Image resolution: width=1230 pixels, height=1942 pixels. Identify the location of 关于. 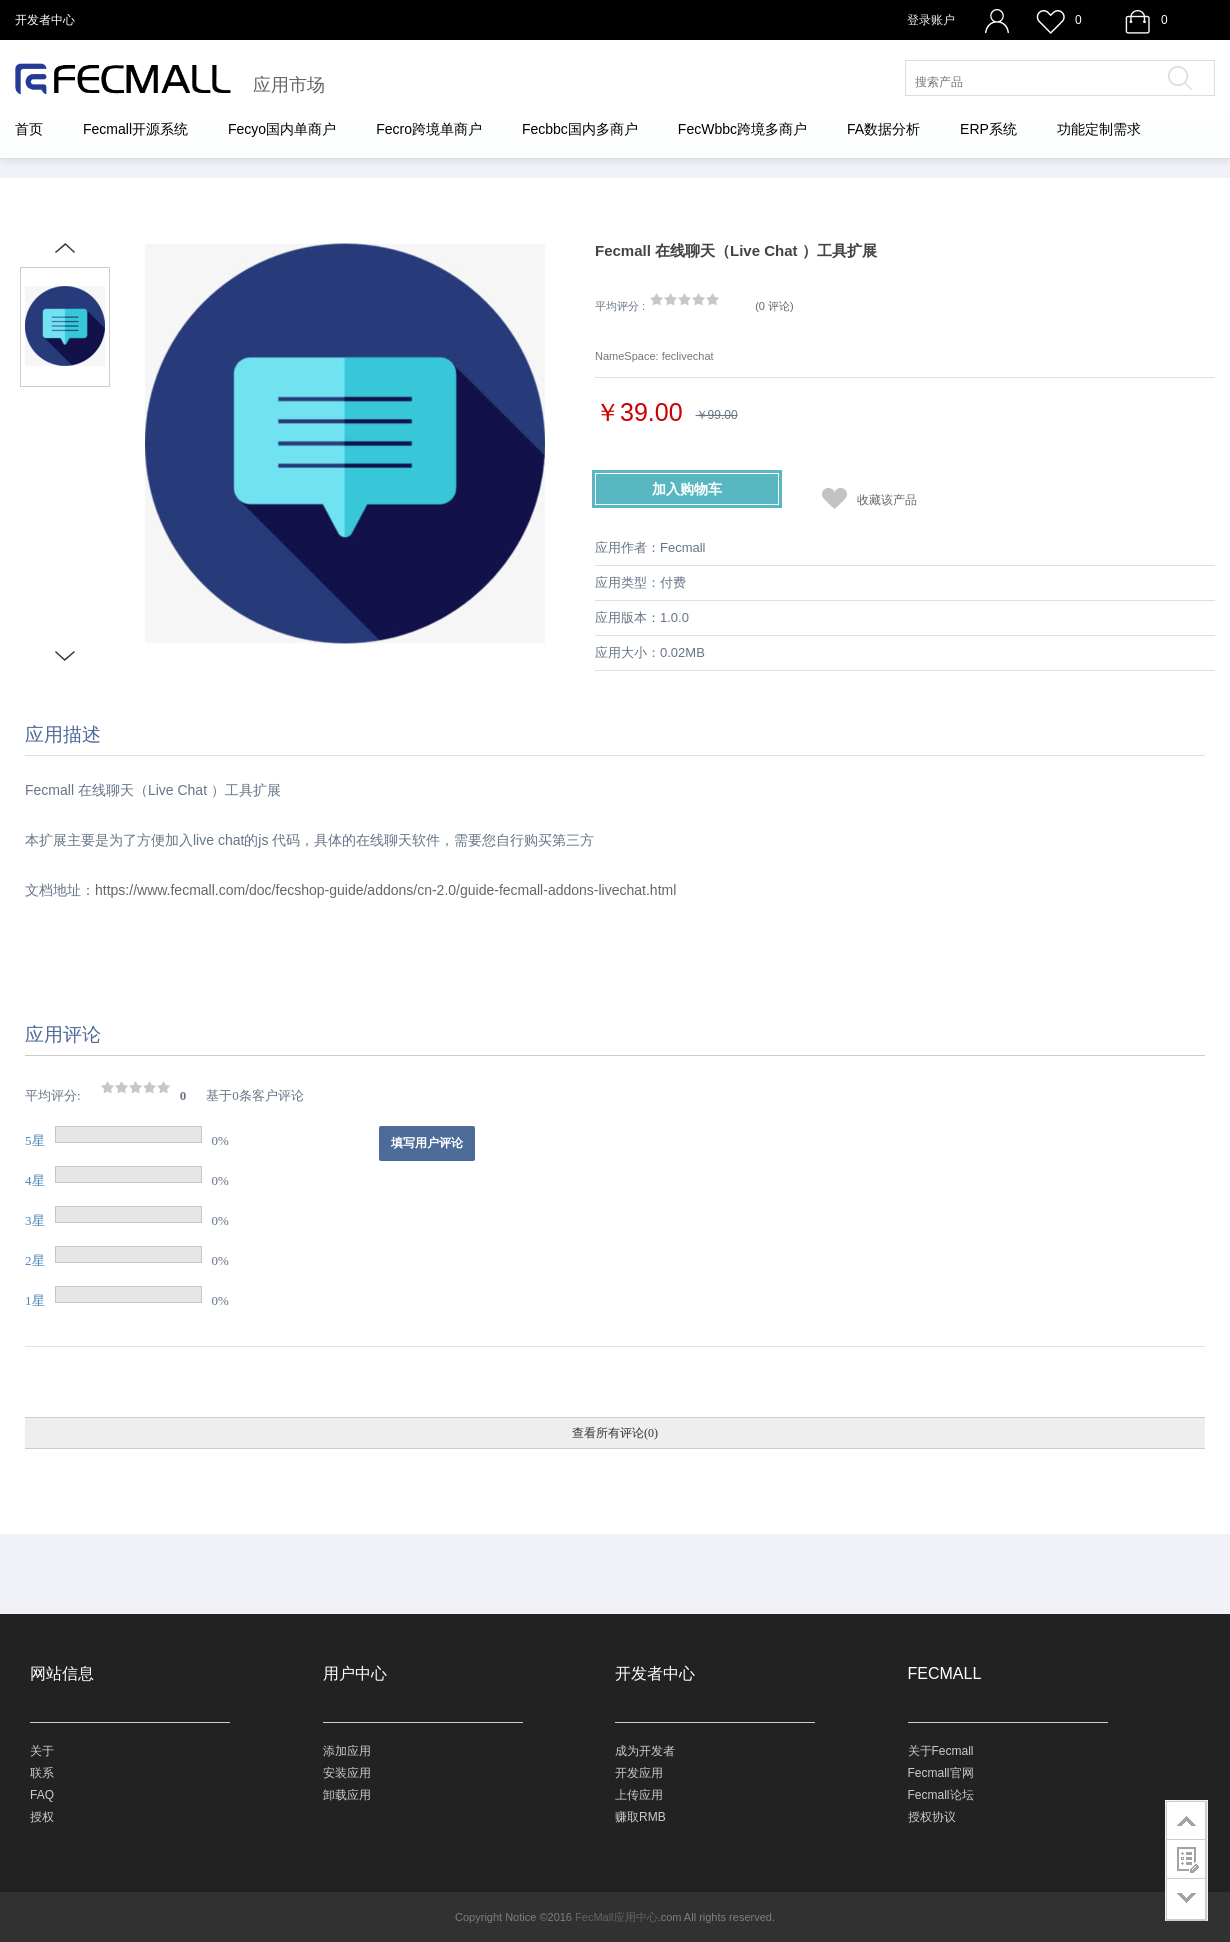
(42, 1751).